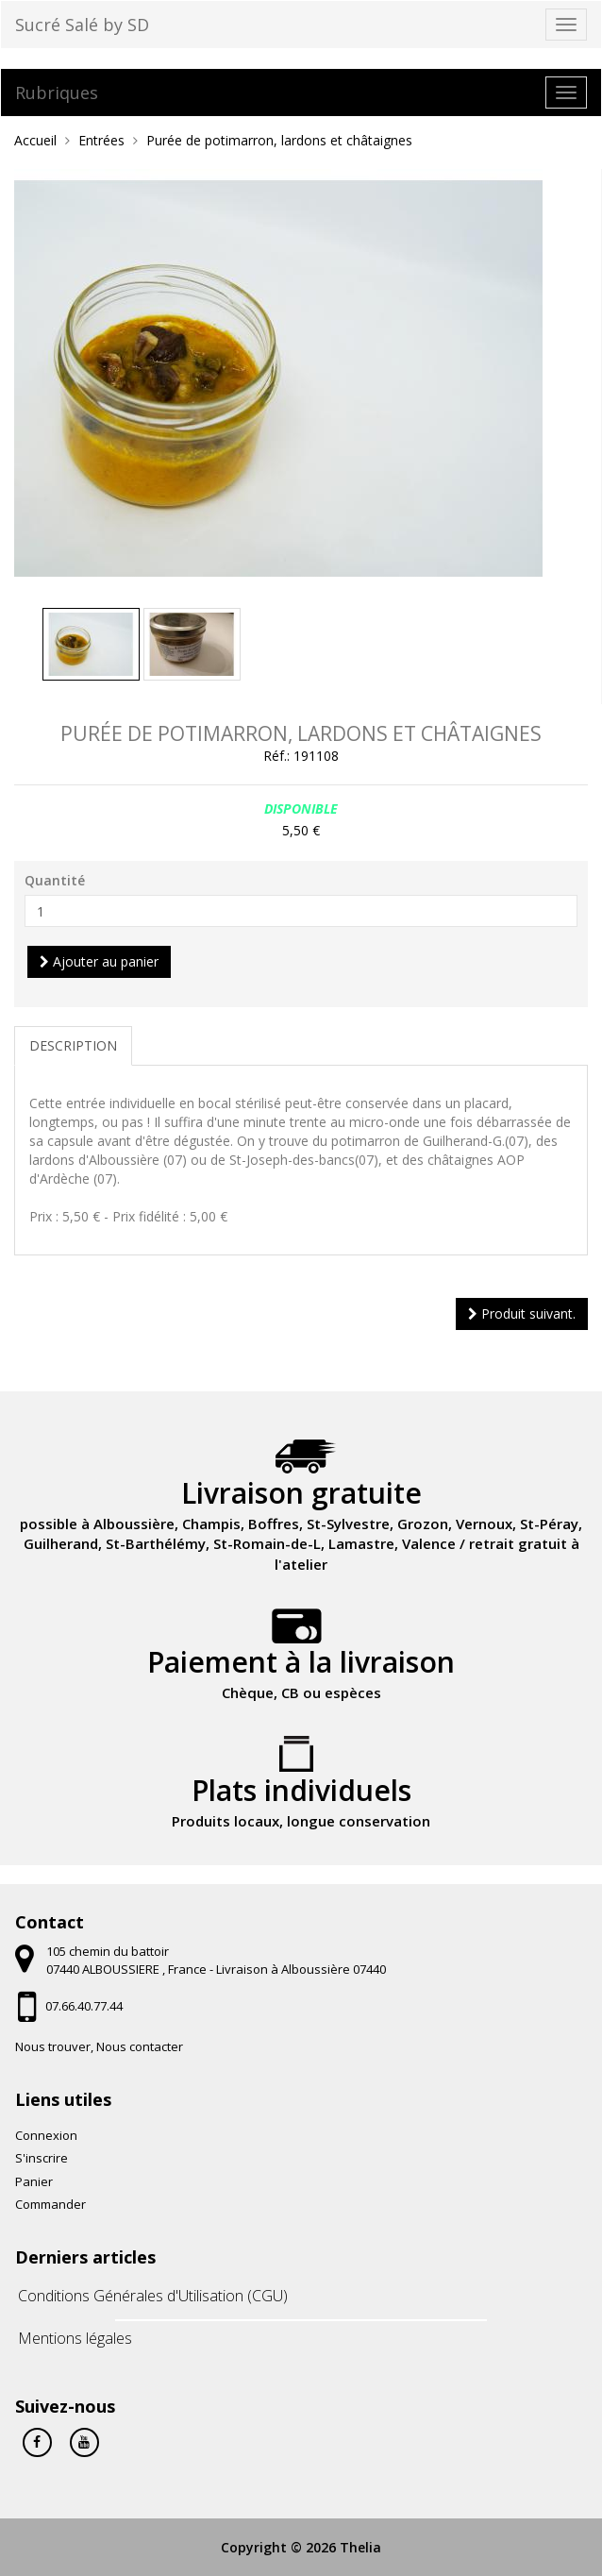 The image size is (602, 2576). Describe the element at coordinates (46, 2135) in the screenshot. I see `Connexion` at that location.